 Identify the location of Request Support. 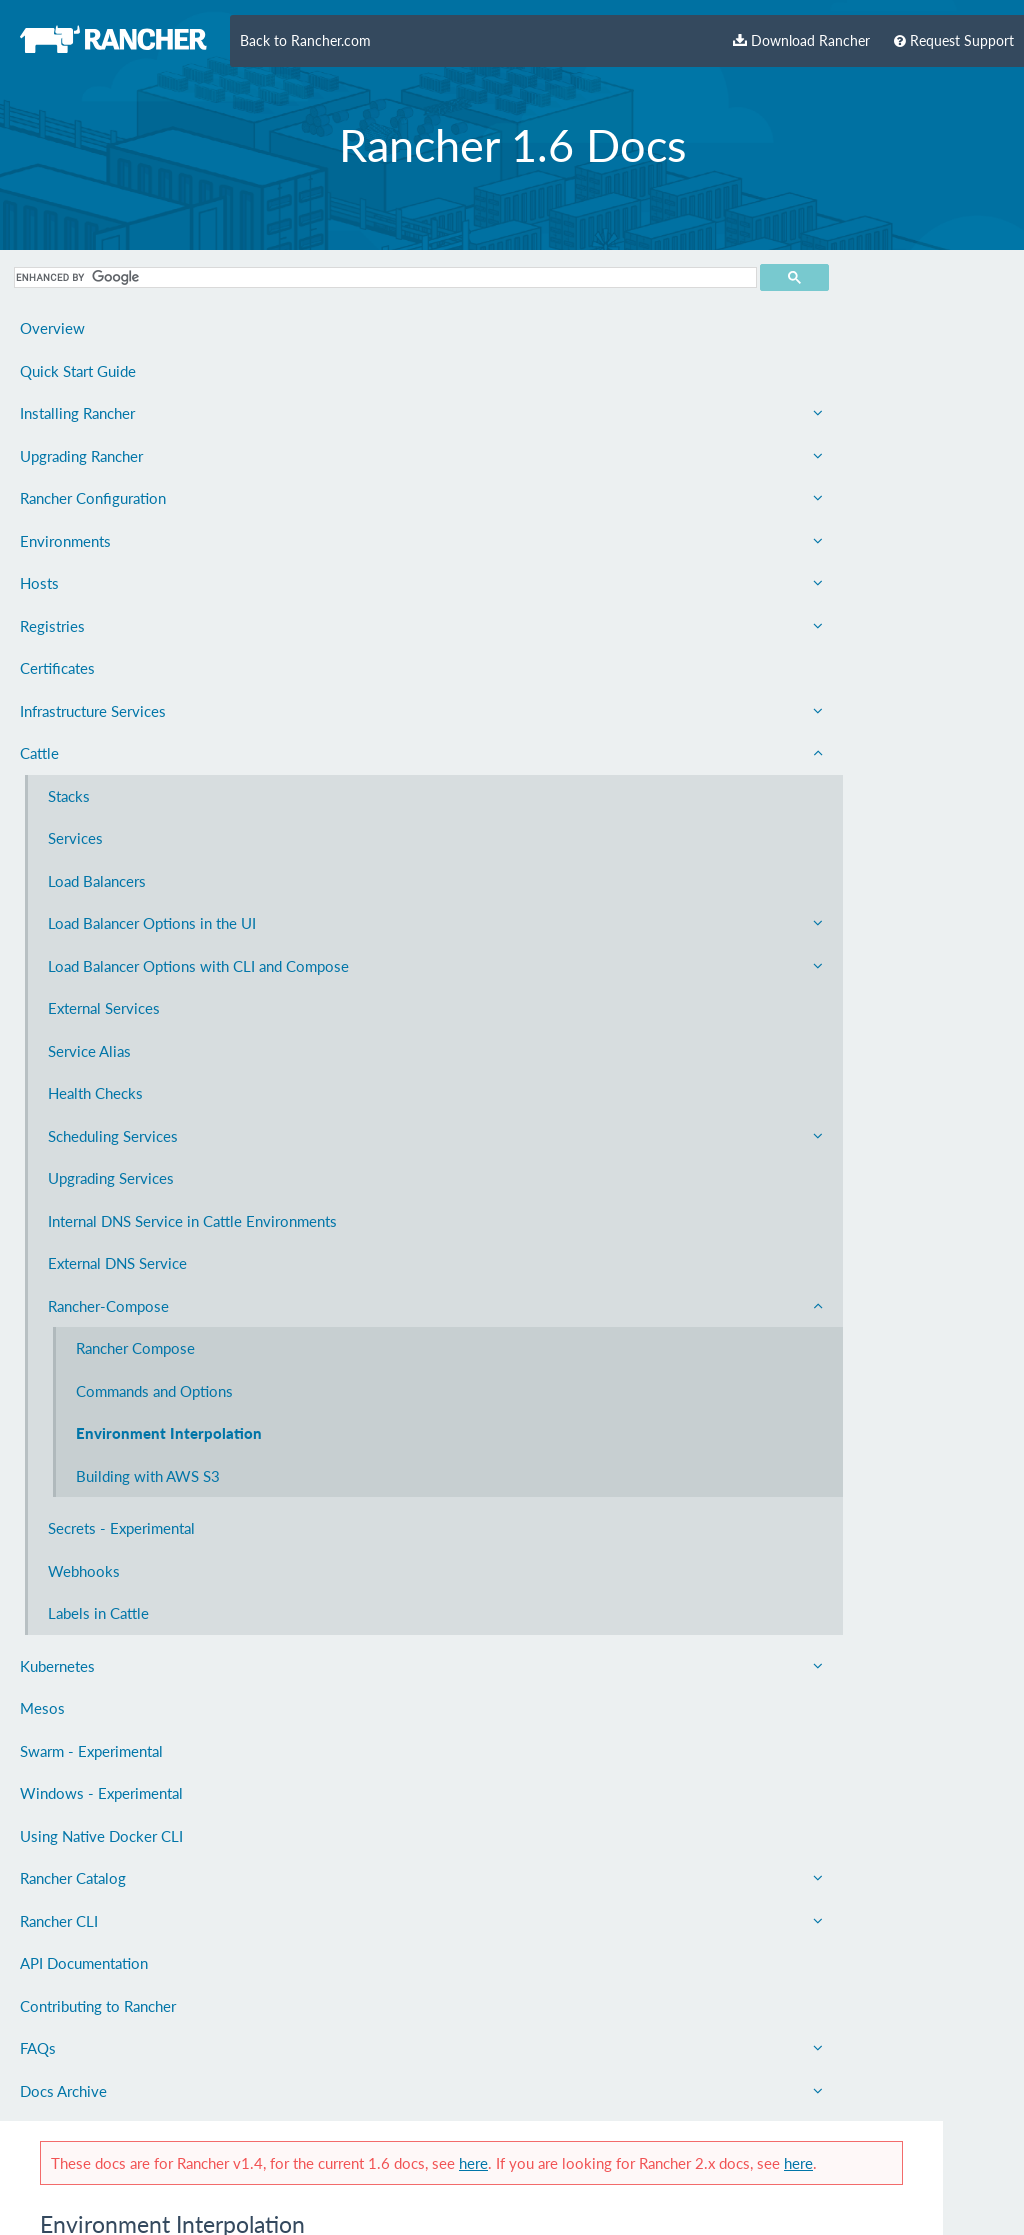
(954, 41).